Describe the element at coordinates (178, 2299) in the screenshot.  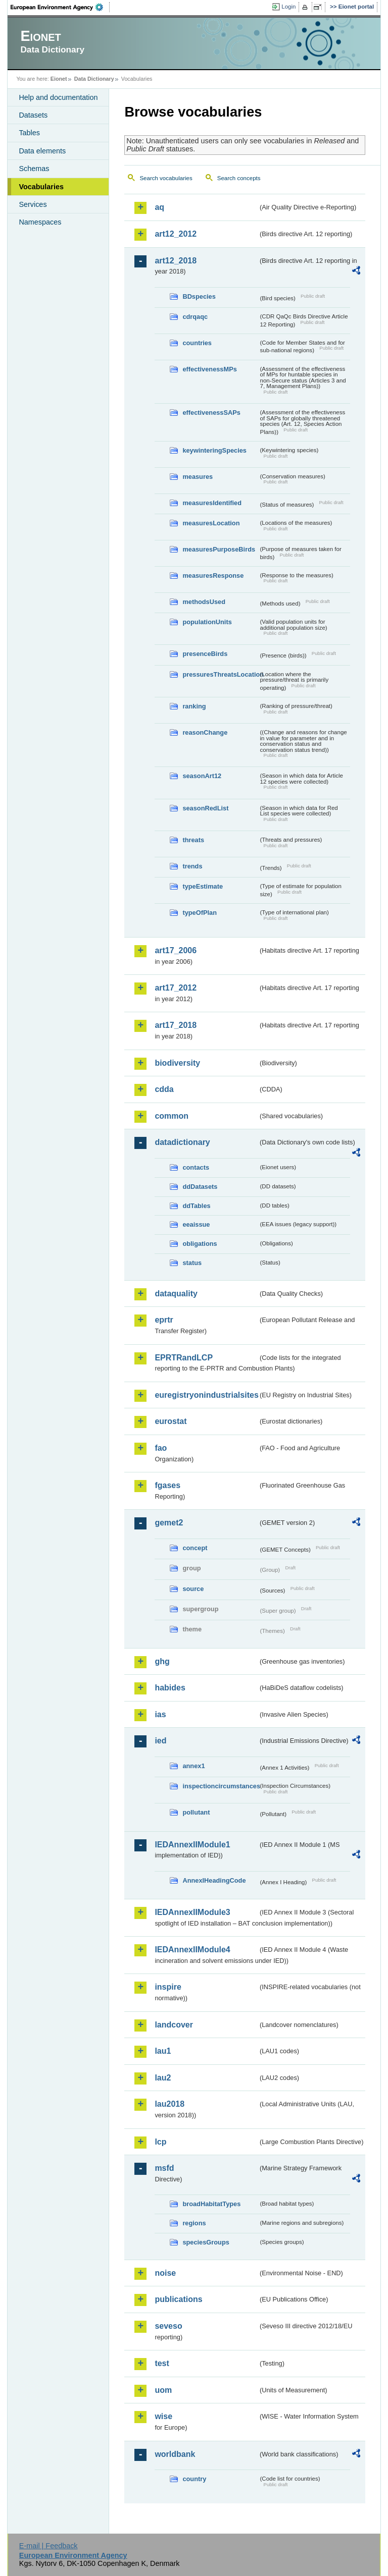
I see `publications` at that location.